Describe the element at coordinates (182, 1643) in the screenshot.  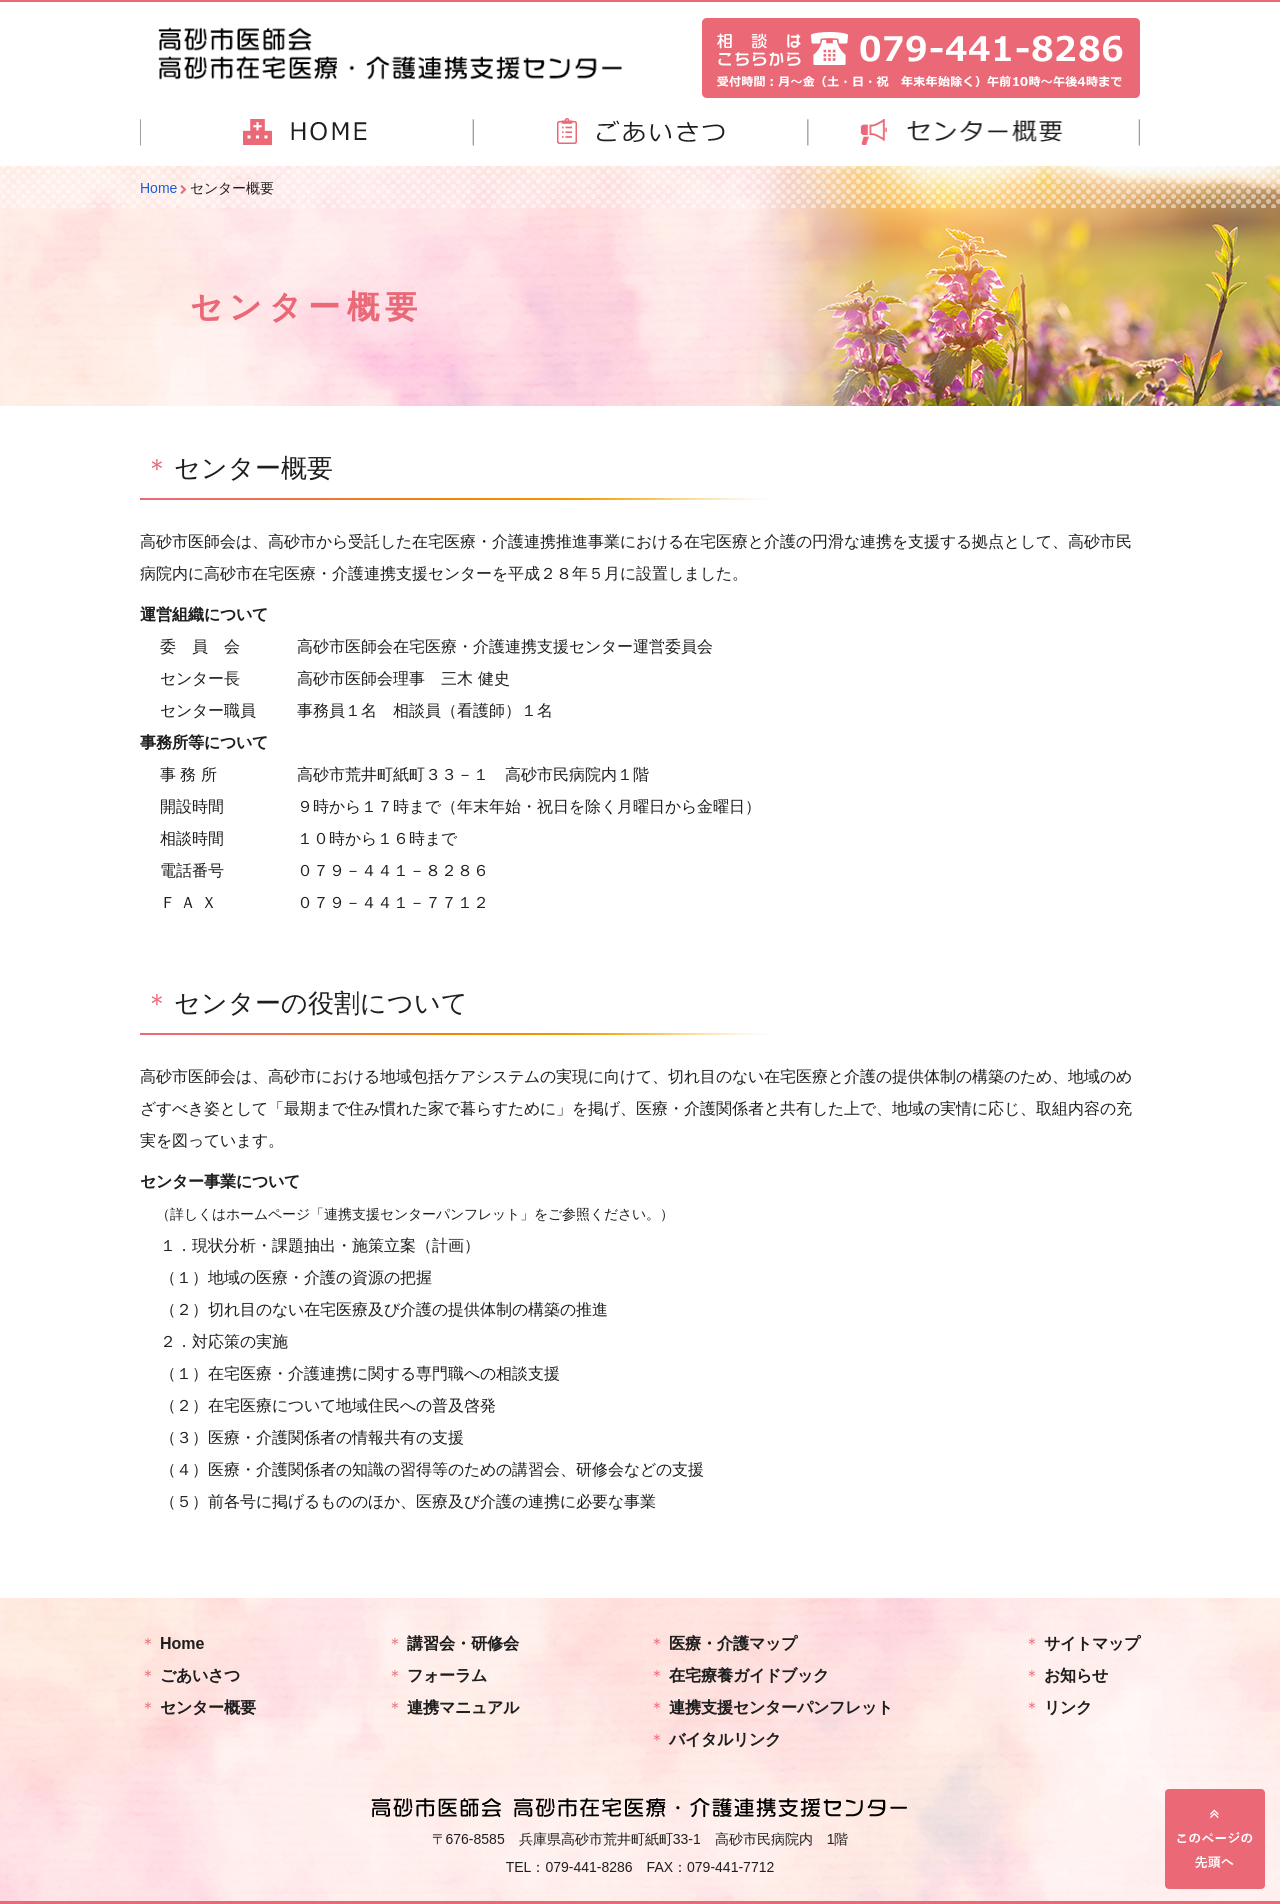
I see `Home` at that location.